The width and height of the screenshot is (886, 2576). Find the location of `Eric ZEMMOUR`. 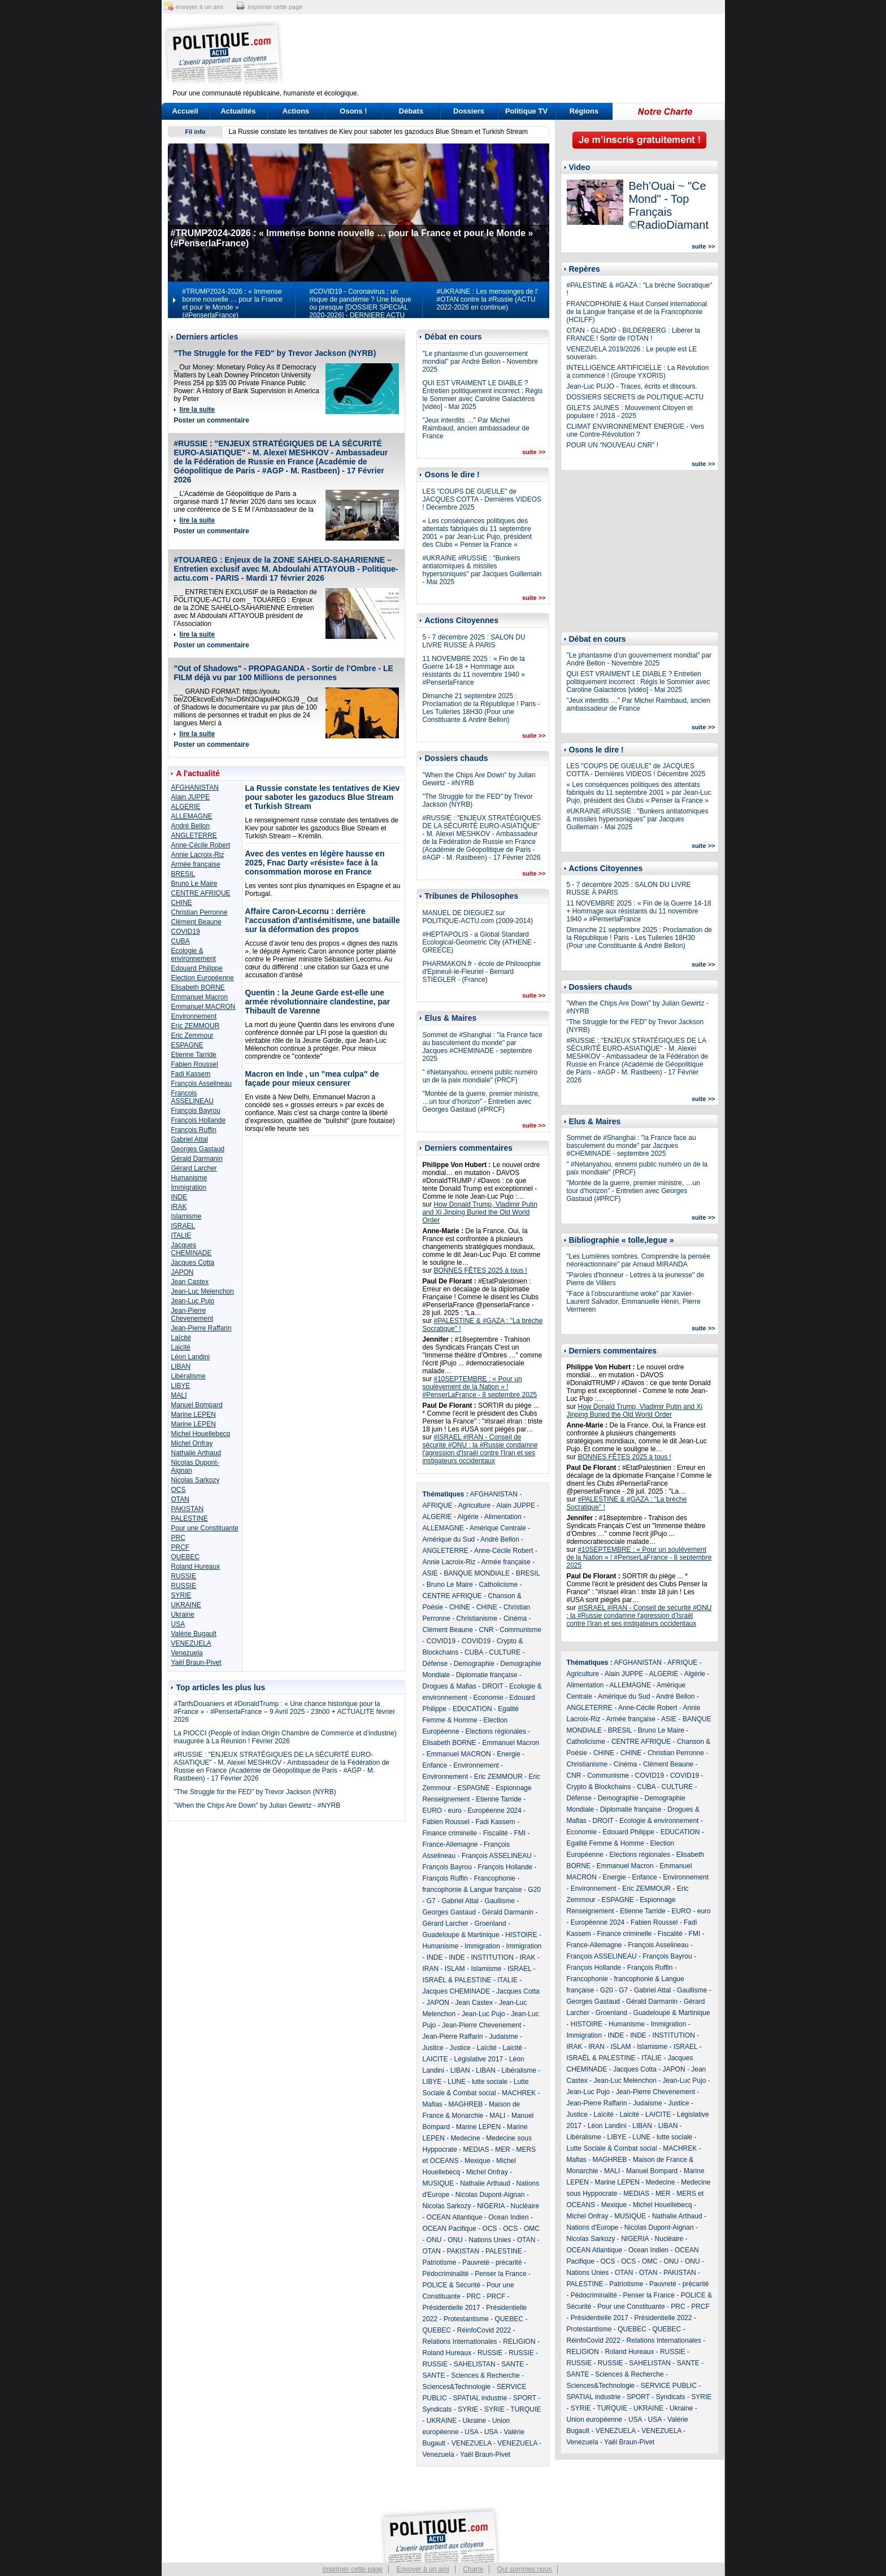

Eric ZEMMOUR is located at coordinates (195, 1026).